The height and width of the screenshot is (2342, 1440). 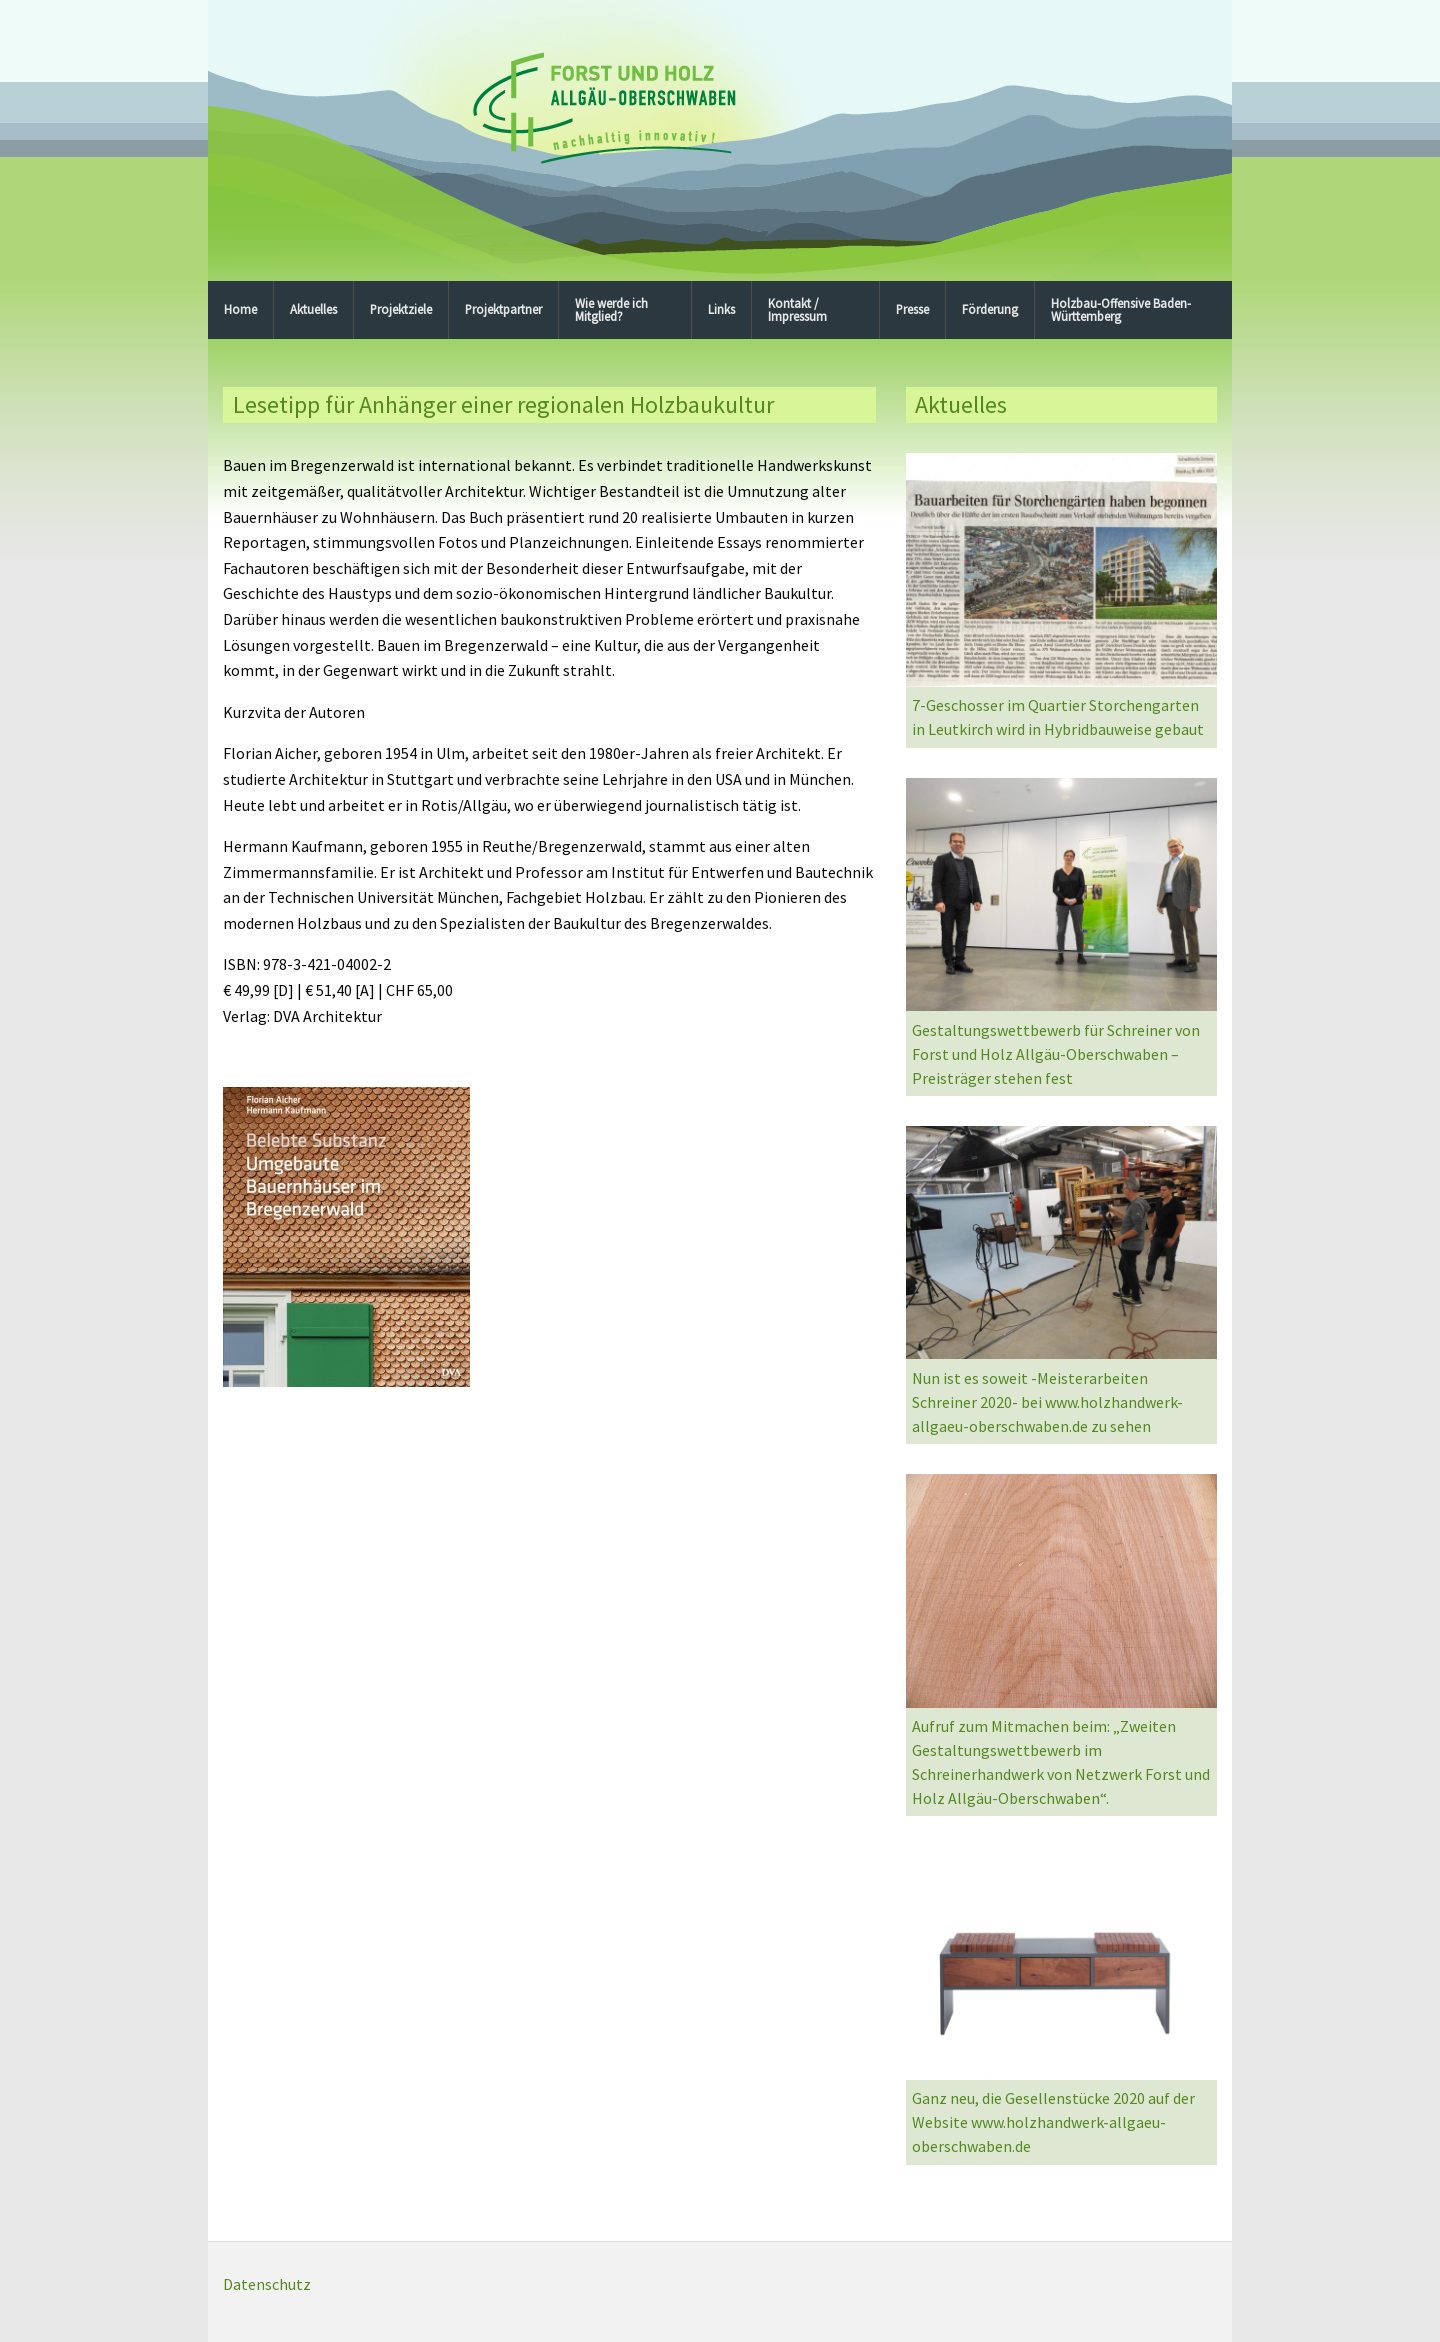 What do you see at coordinates (503, 309) in the screenshot?
I see `Projektpartner` at bounding box center [503, 309].